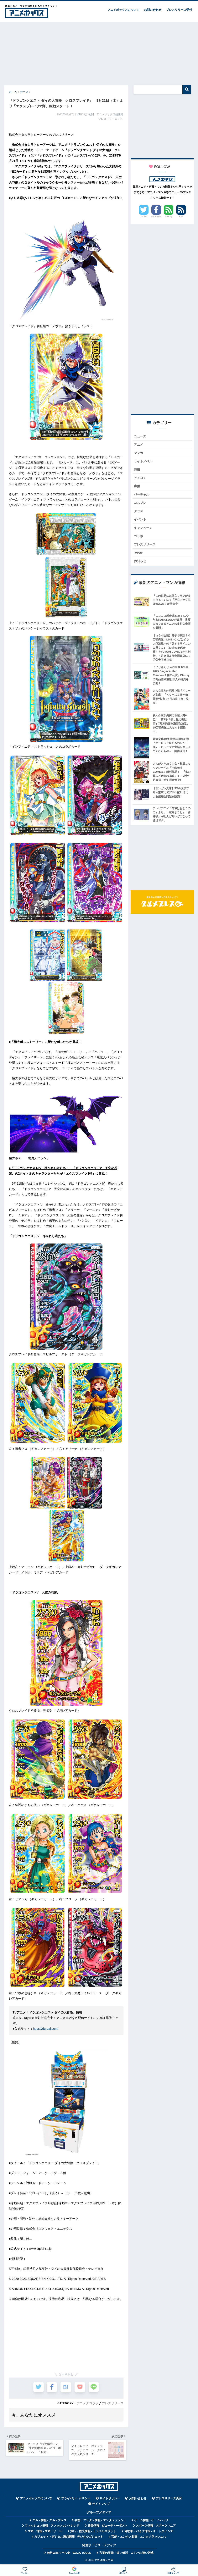  I want to click on キャンペーン, so click(144, 530).